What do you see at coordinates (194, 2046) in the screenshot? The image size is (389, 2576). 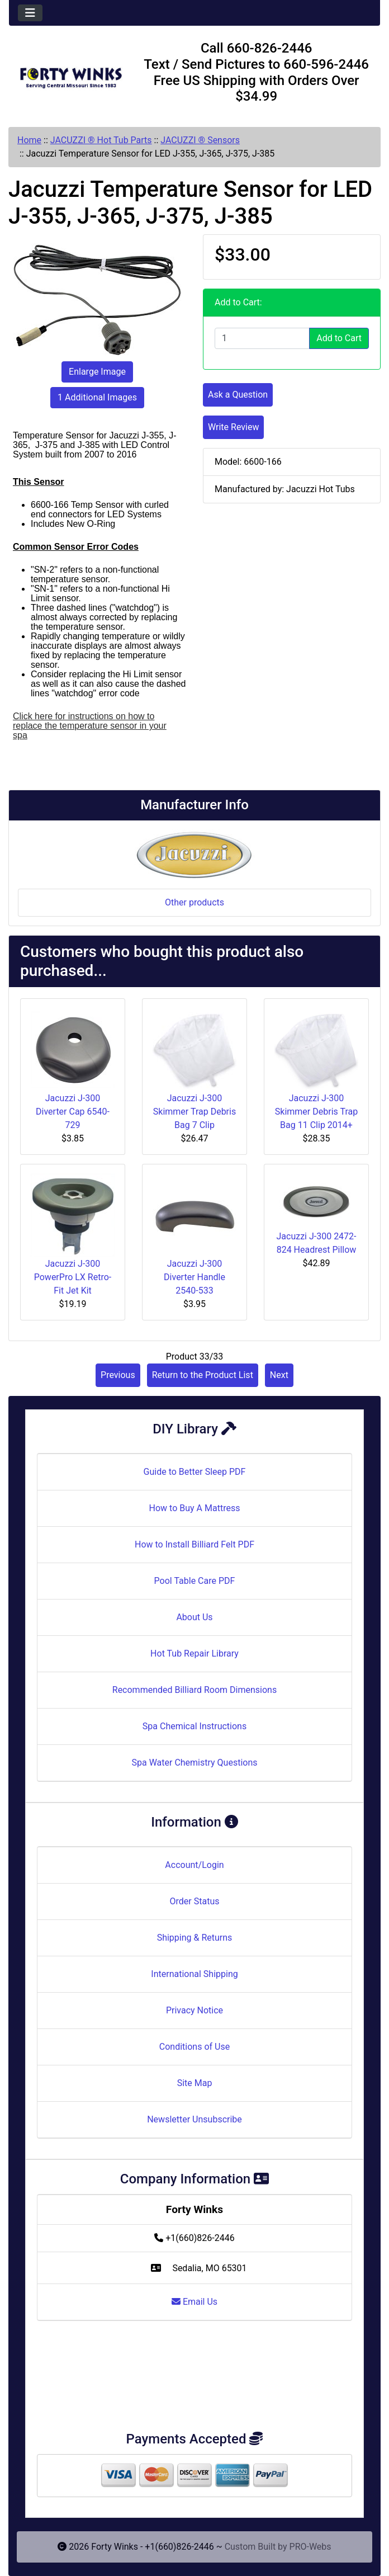 I see `Conditions of Use` at bounding box center [194, 2046].